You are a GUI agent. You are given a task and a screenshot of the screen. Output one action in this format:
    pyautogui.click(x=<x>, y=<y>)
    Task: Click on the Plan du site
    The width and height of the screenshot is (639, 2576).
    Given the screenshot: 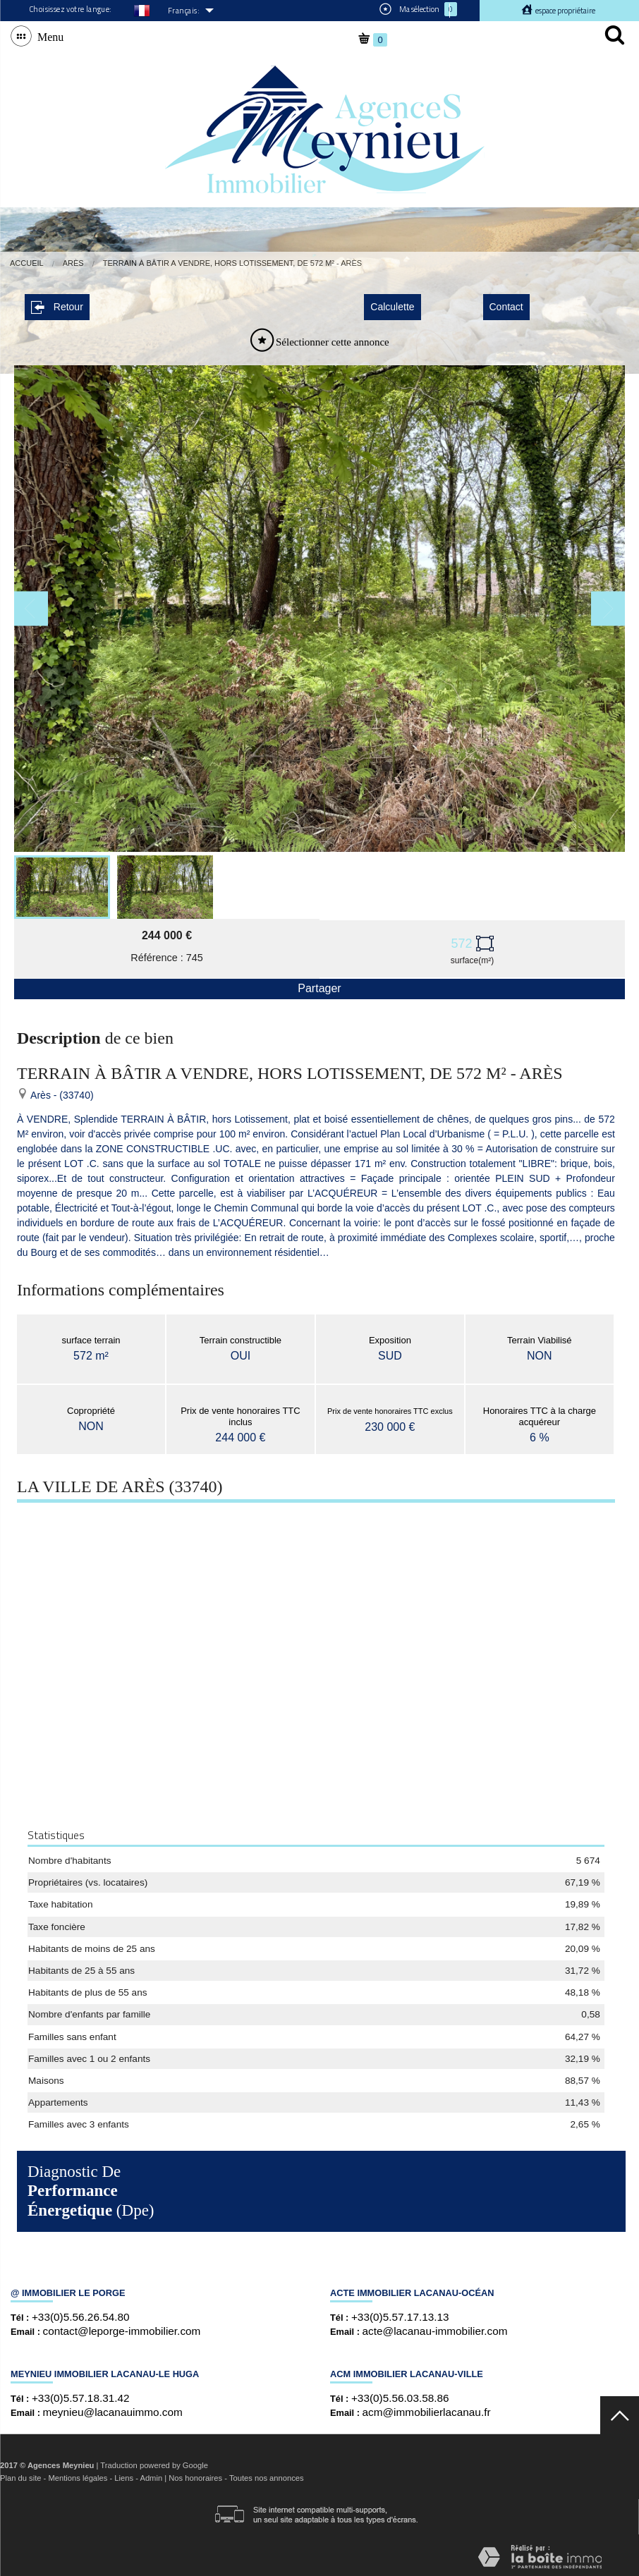 What is the action you would take?
    pyautogui.click(x=20, y=2474)
    